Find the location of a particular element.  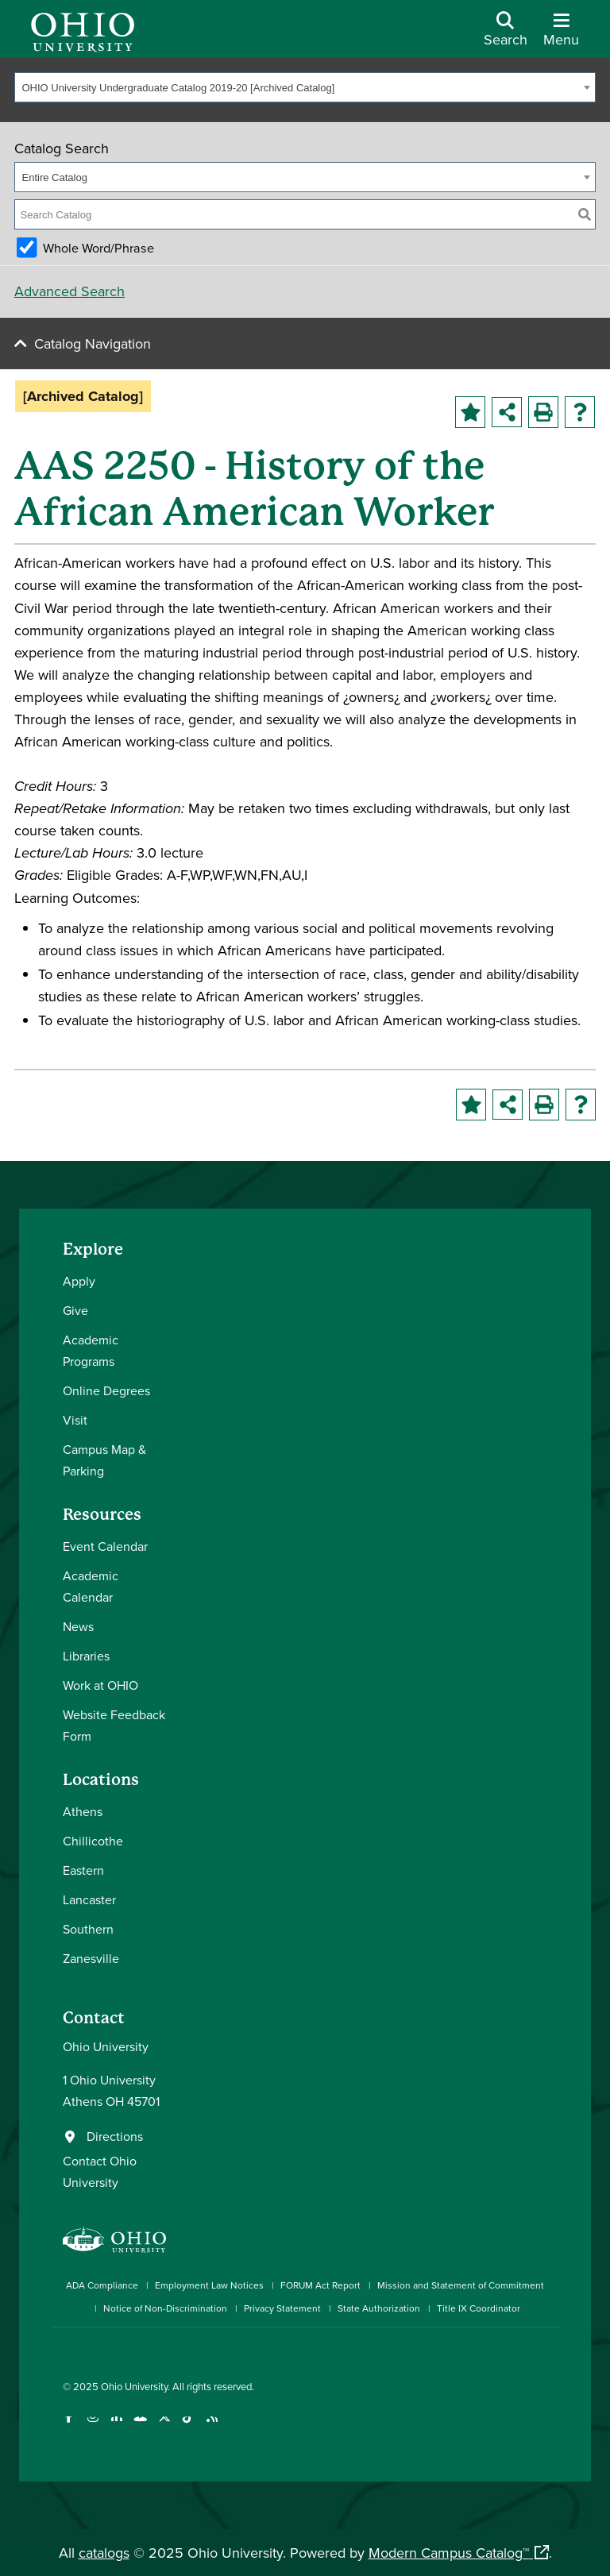

[Open Search Dropdown] is located at coordinates (505, 35).